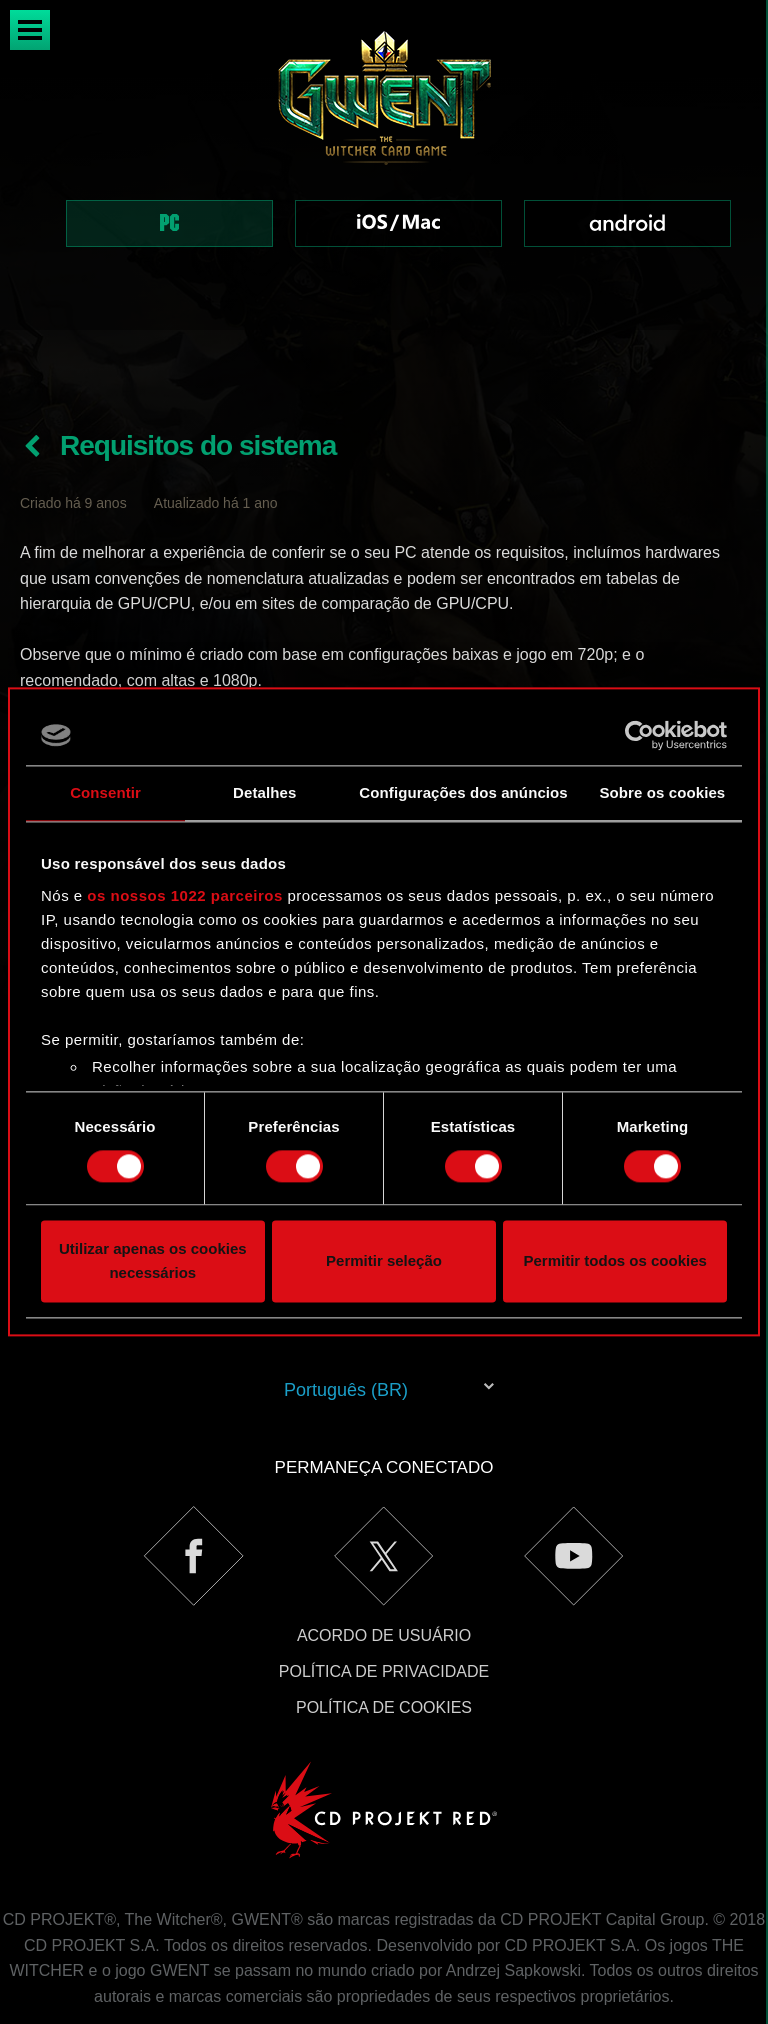 This screenshot has height=2024, width=768. What do you see at coordinates (384, 1636) in the screenshot?
I see `Política de Cookies` at bounding box center [384, 1636].